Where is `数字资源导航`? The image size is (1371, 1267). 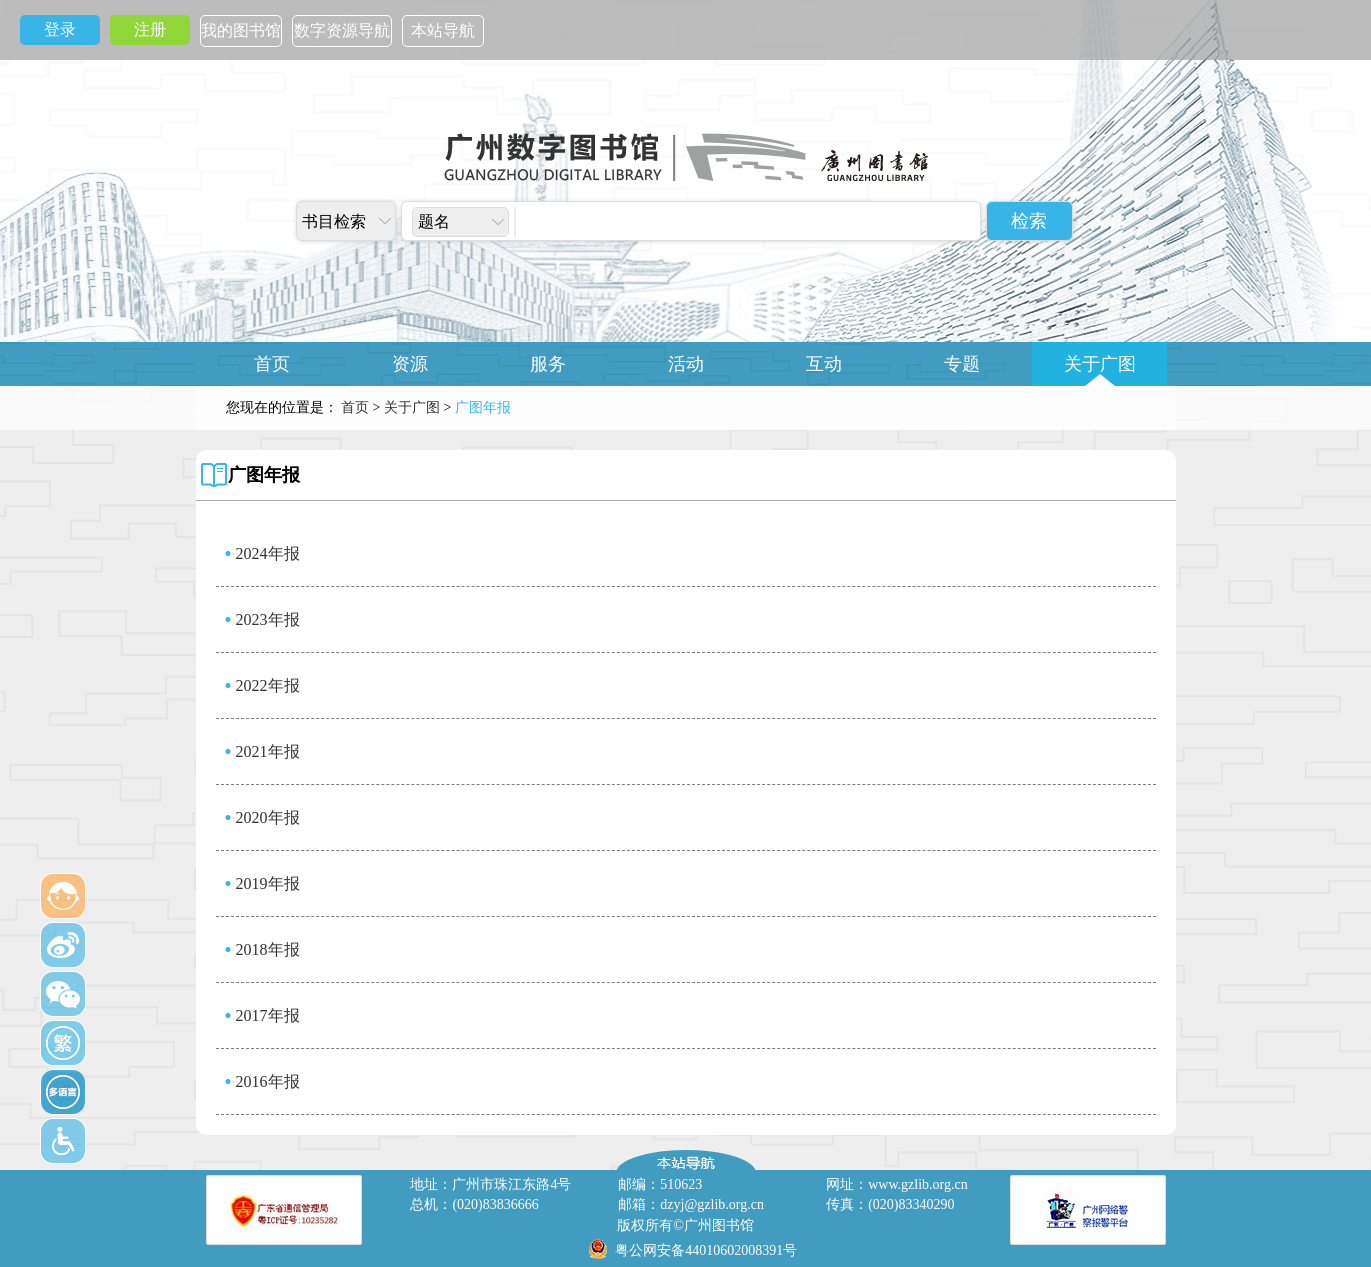 数字资源导航 is located at coordinates (342, 30).